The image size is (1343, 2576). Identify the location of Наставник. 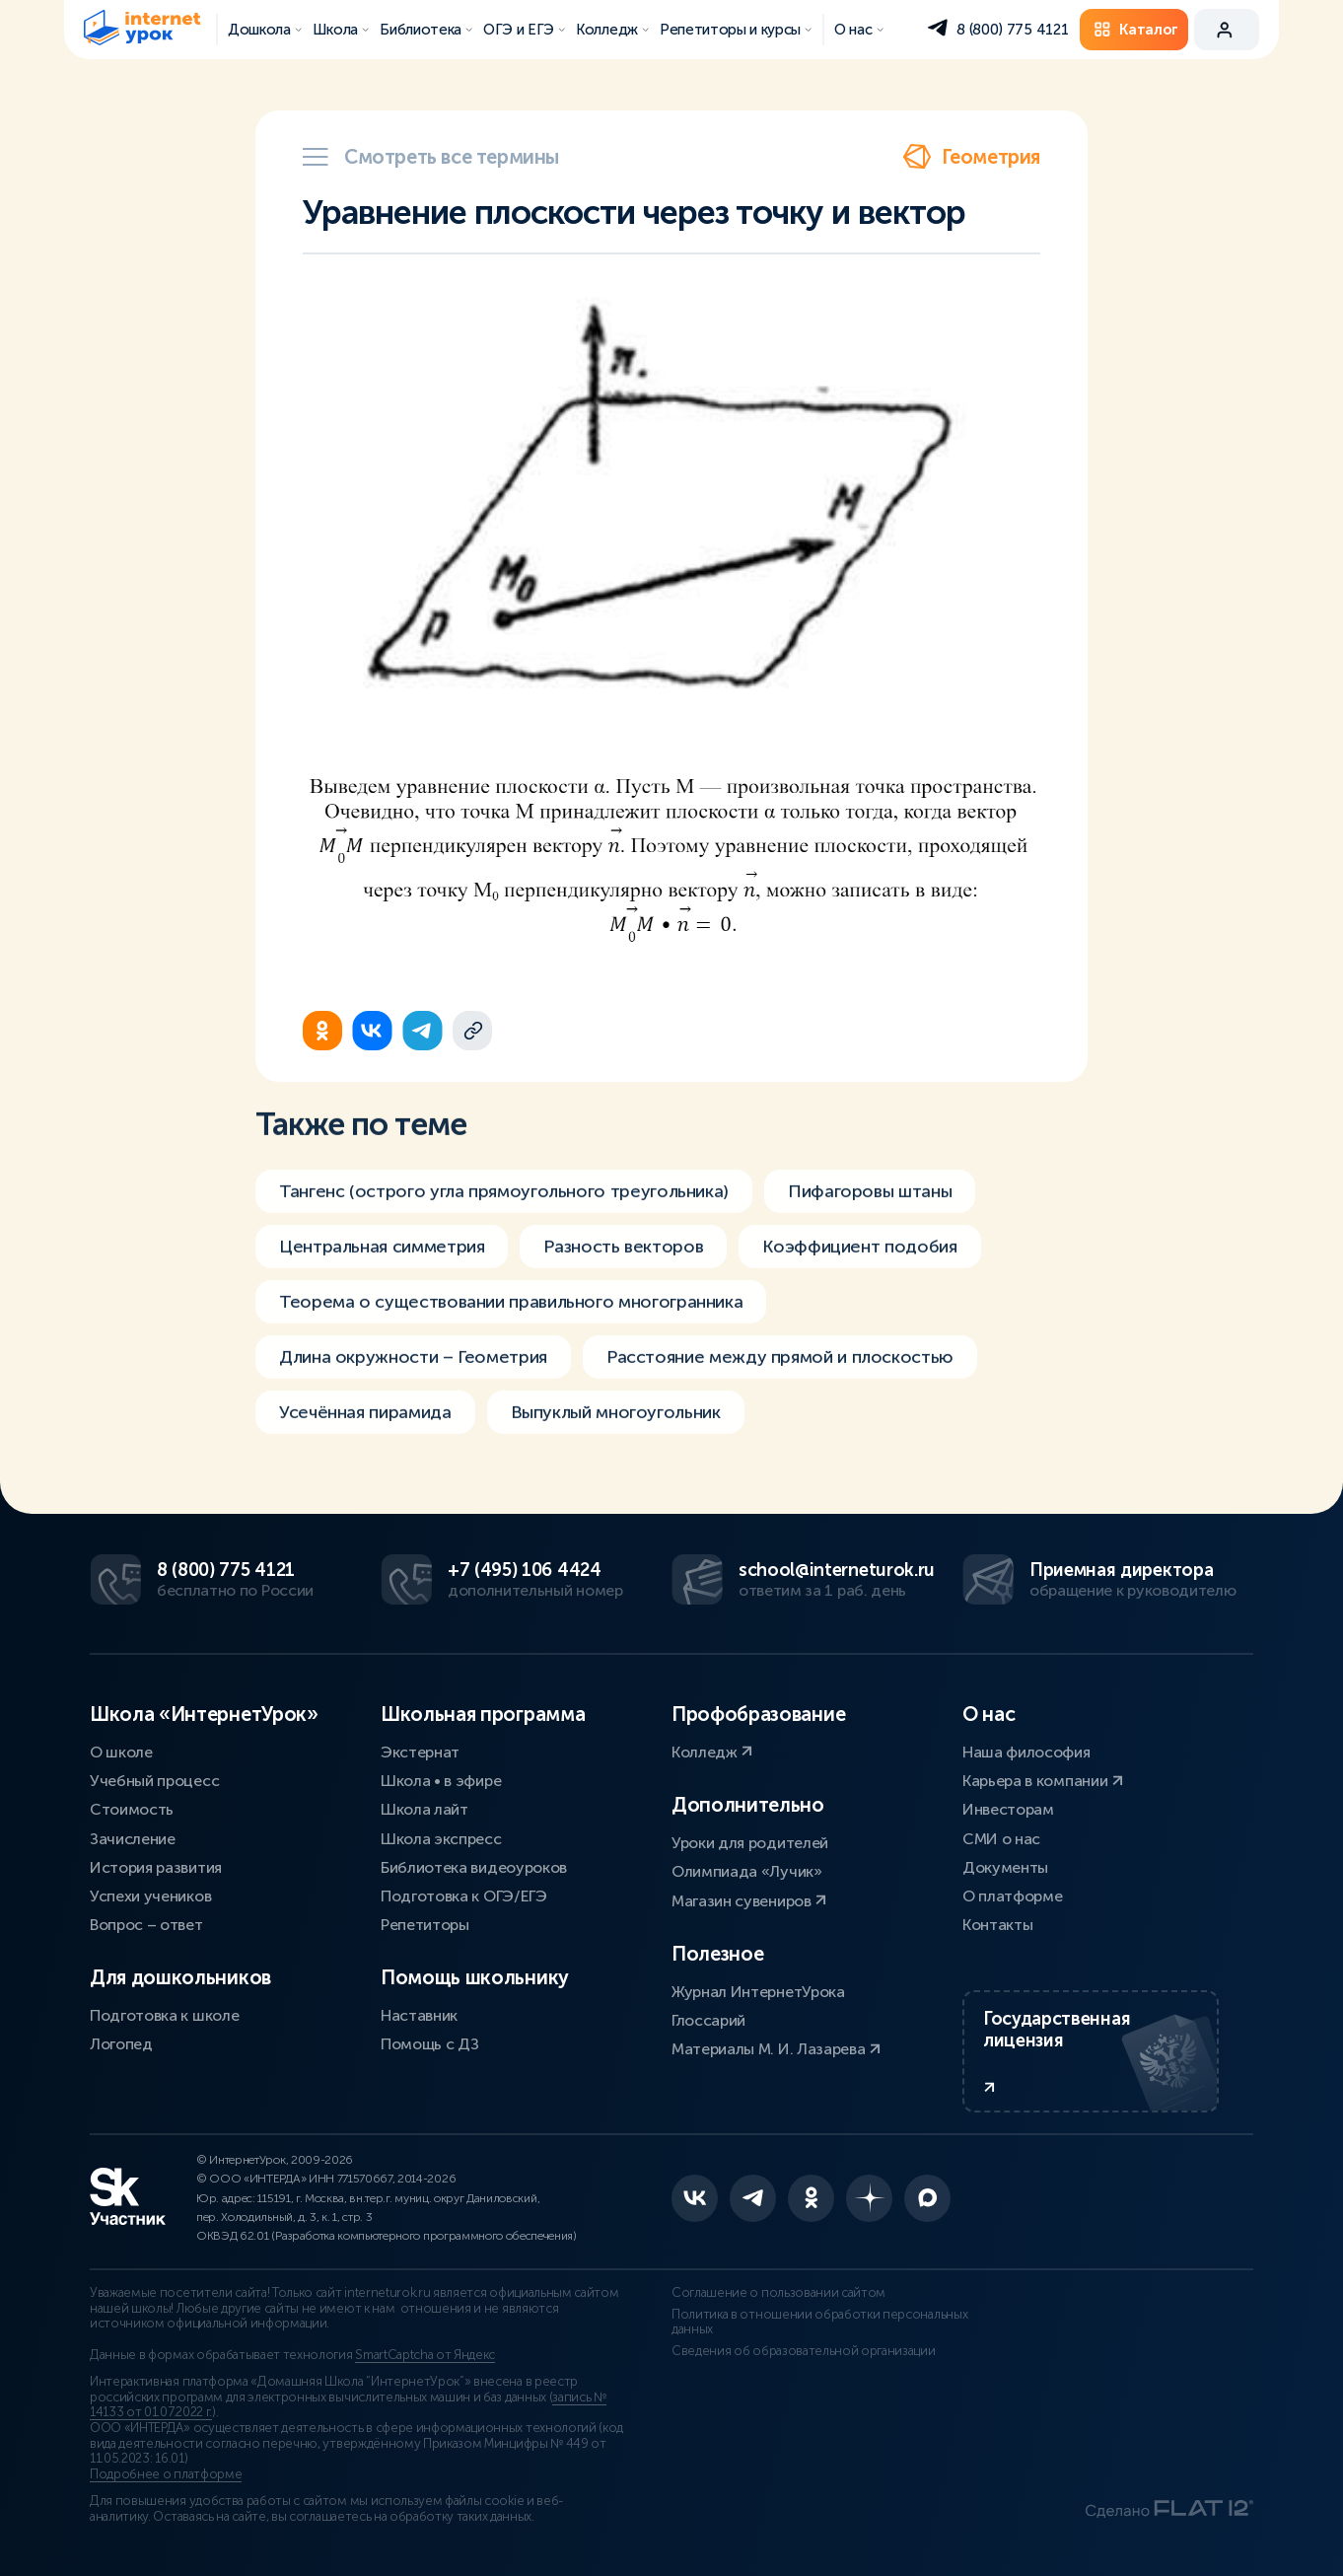
(419, 2015).